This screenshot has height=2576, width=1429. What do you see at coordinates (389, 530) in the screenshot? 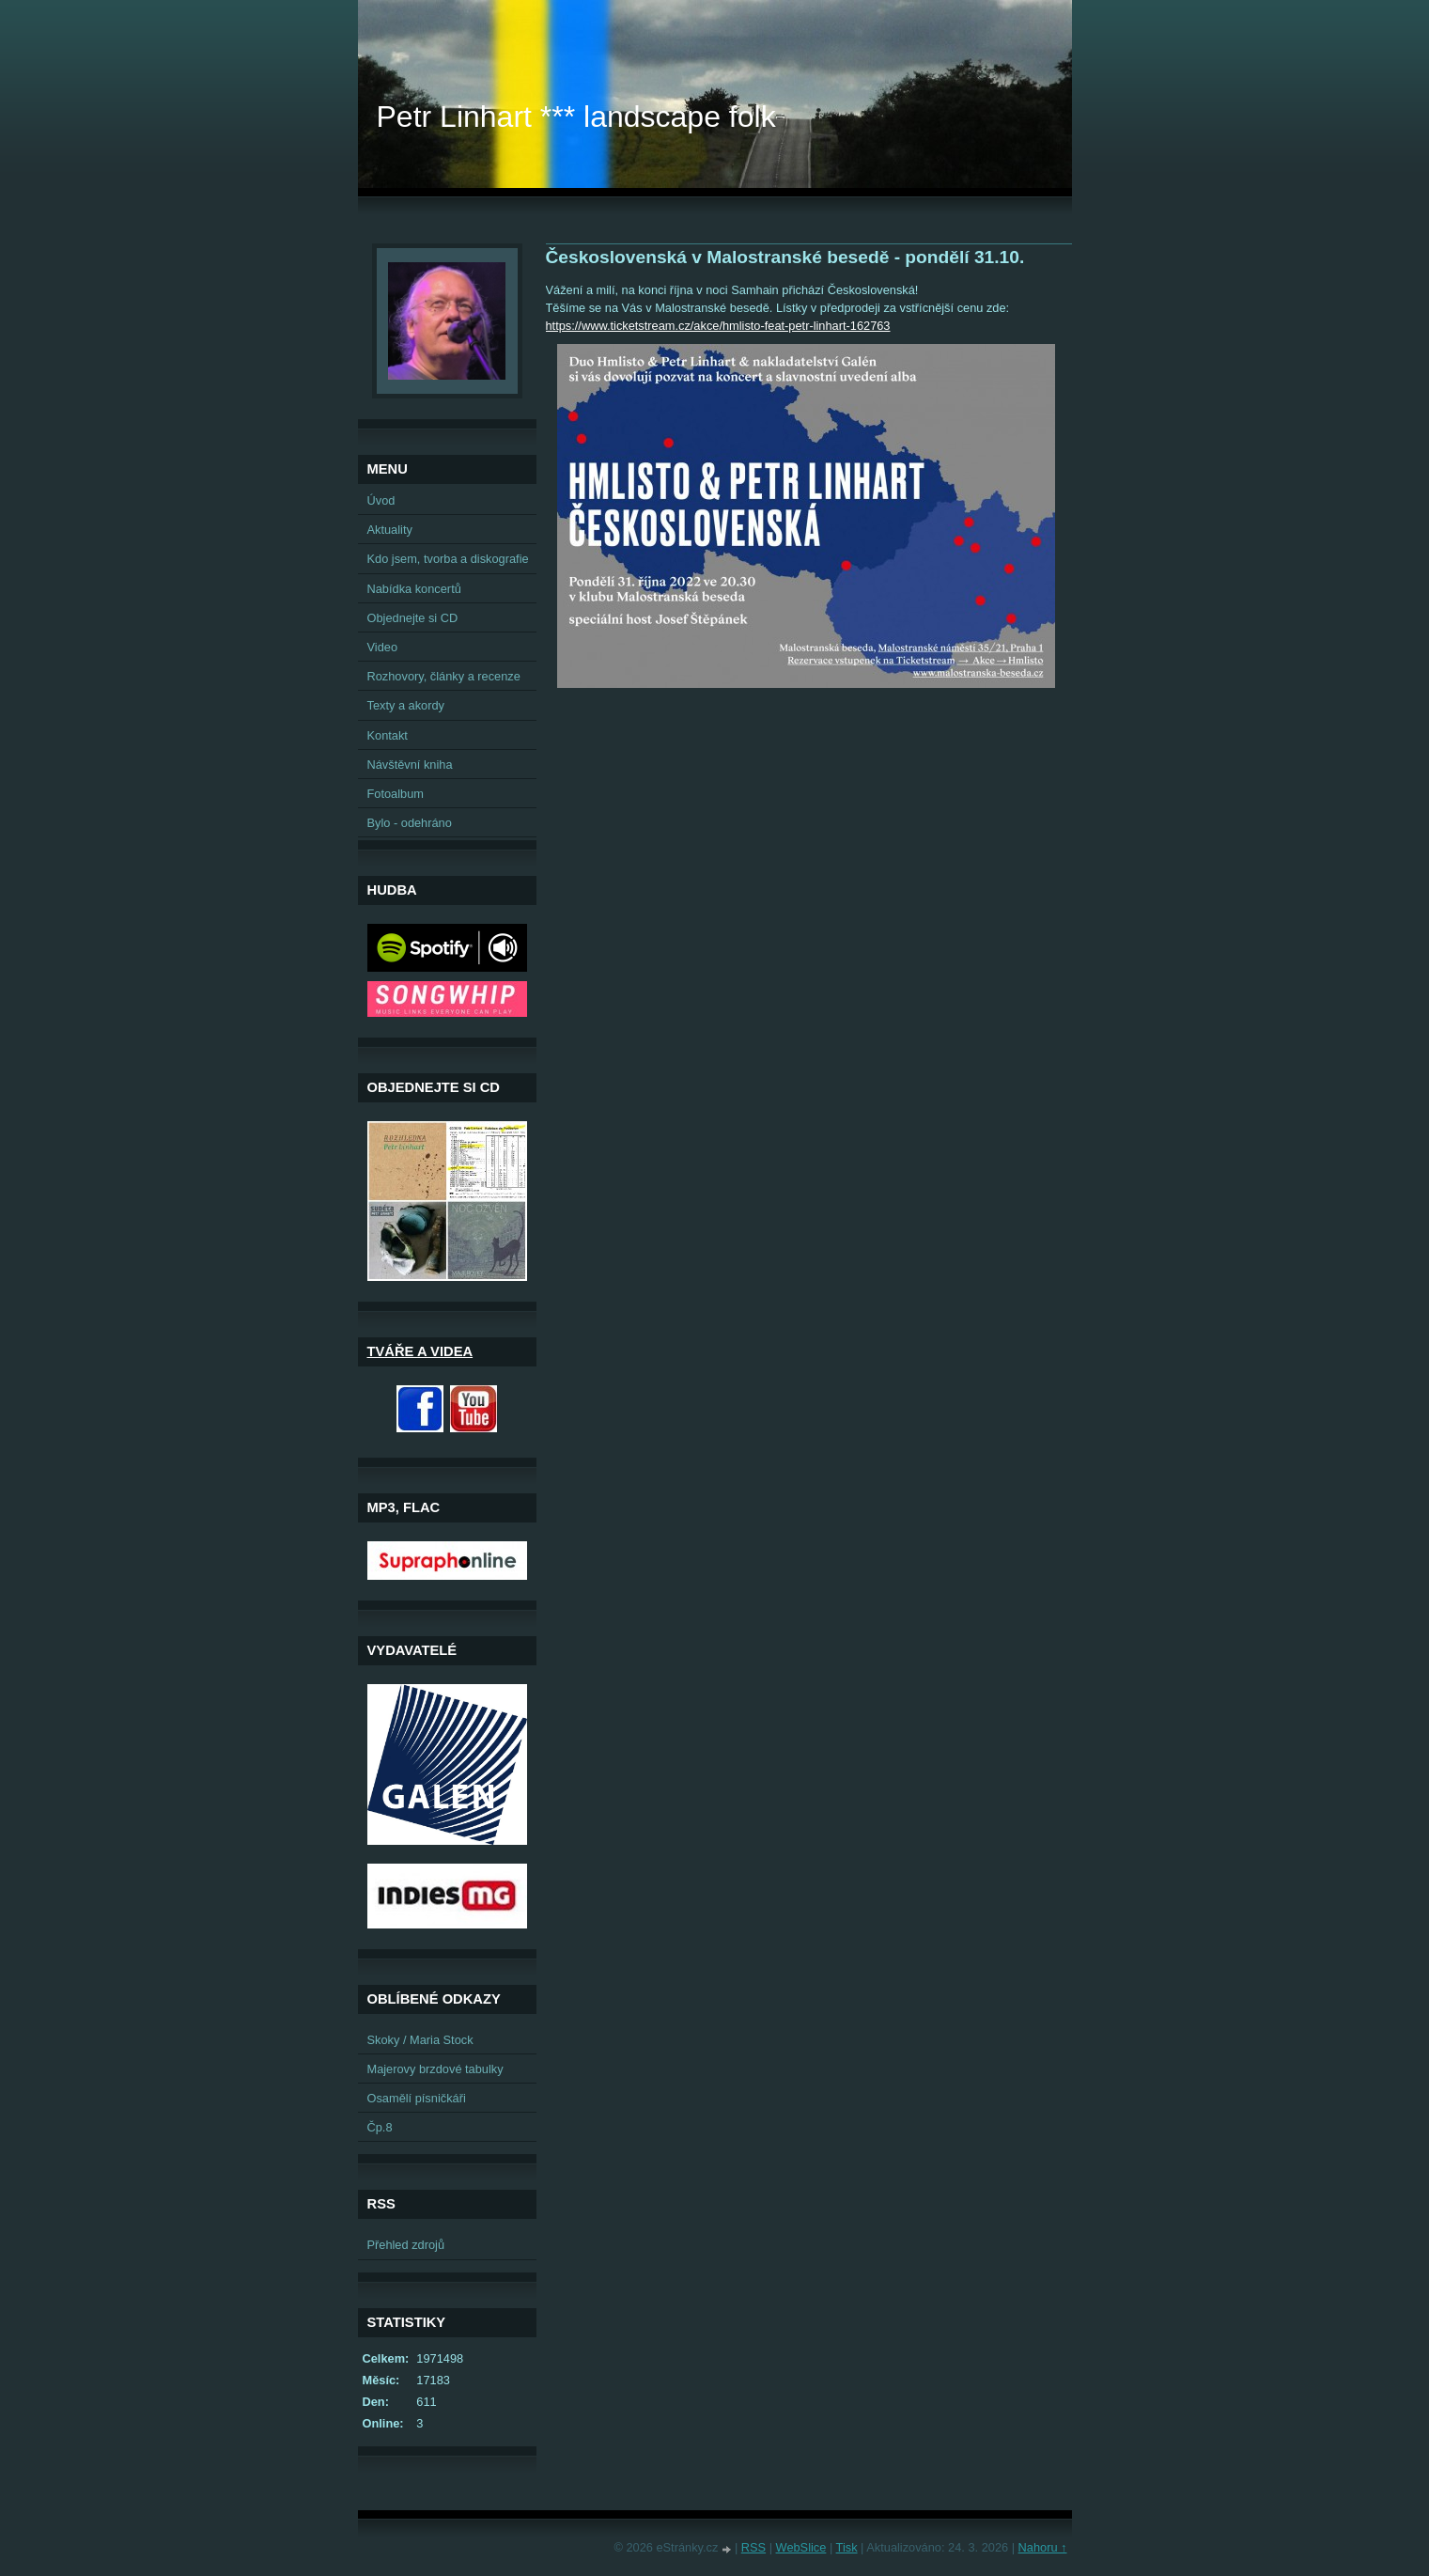
I see `Aktuality` at bounding box center [389, 530].